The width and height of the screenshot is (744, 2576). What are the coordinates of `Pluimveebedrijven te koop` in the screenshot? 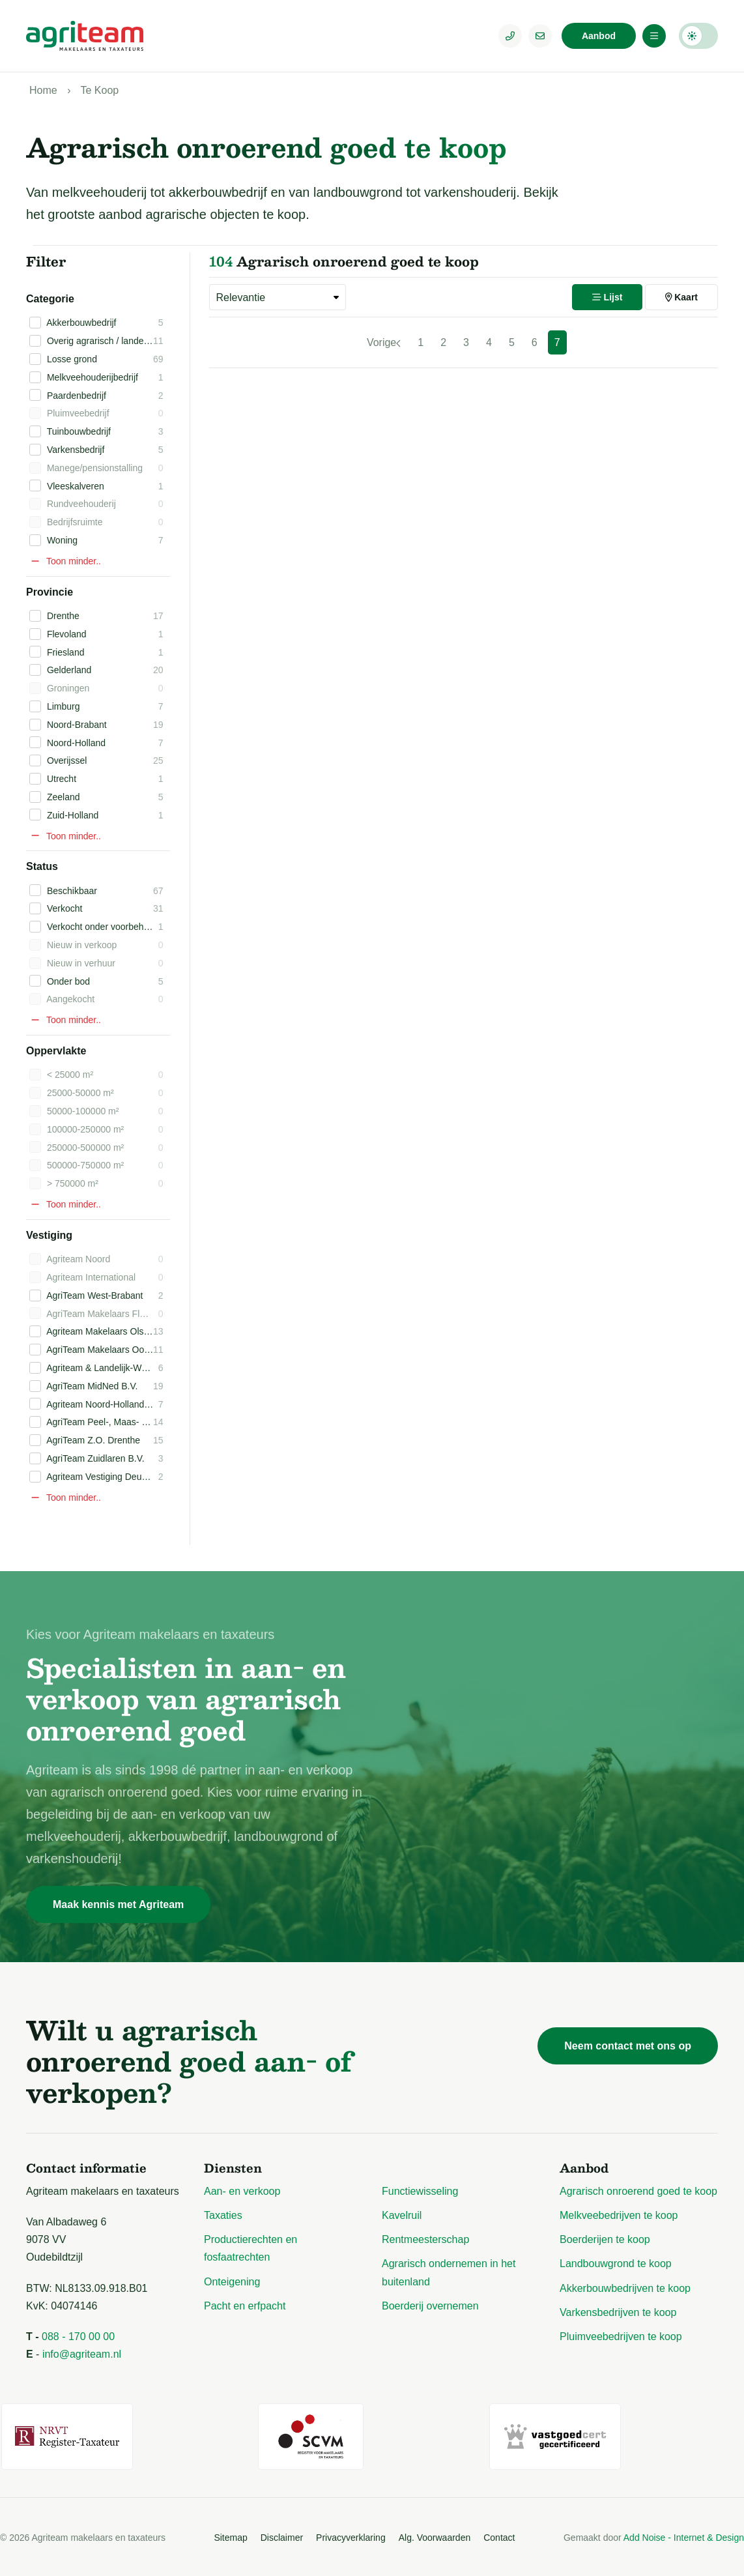 It's located at (621, 2336).